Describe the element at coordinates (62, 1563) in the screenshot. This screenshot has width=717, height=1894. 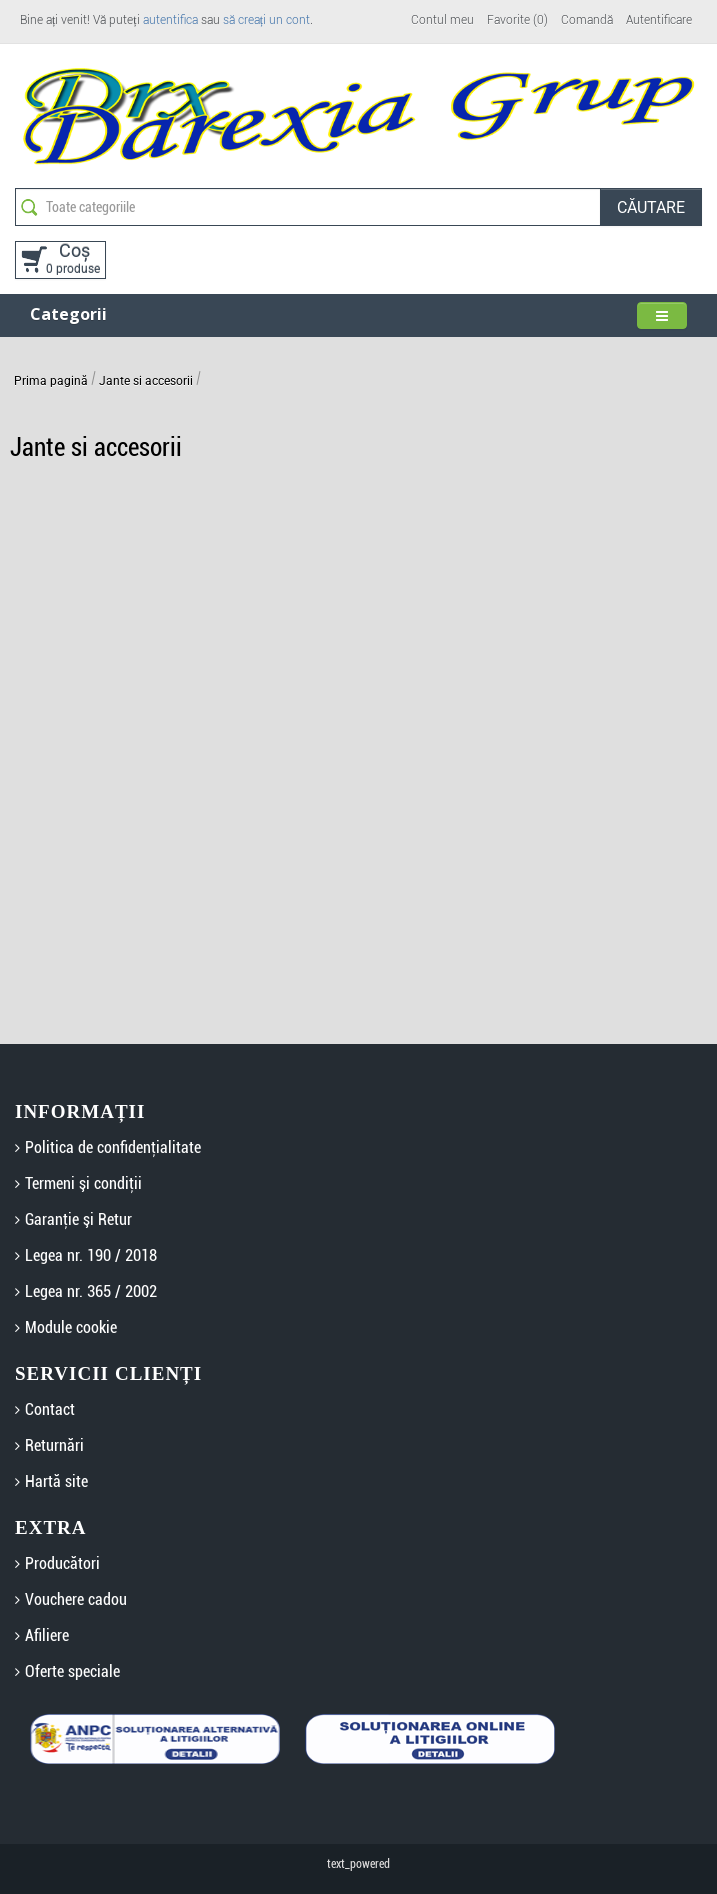
I see `Producători` at that location.